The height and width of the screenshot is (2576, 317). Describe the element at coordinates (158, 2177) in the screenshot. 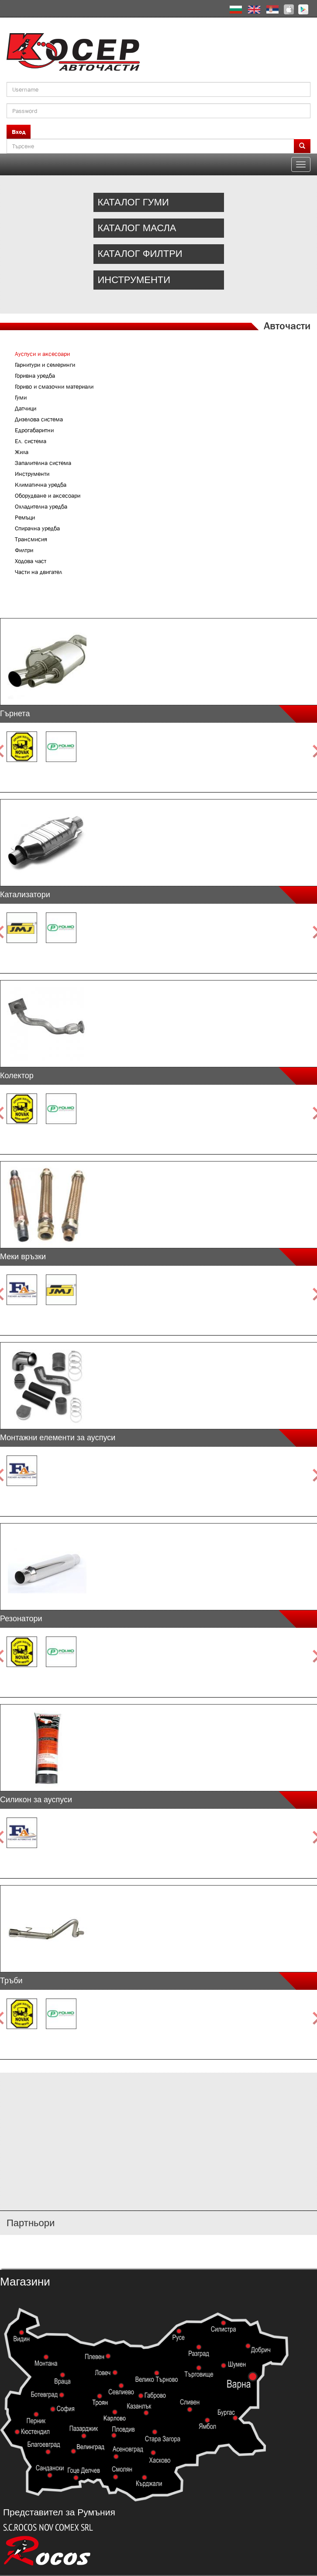

I see `http://www.kosser.net/bg/content/katalozi-s-z-a-ya` at that location.